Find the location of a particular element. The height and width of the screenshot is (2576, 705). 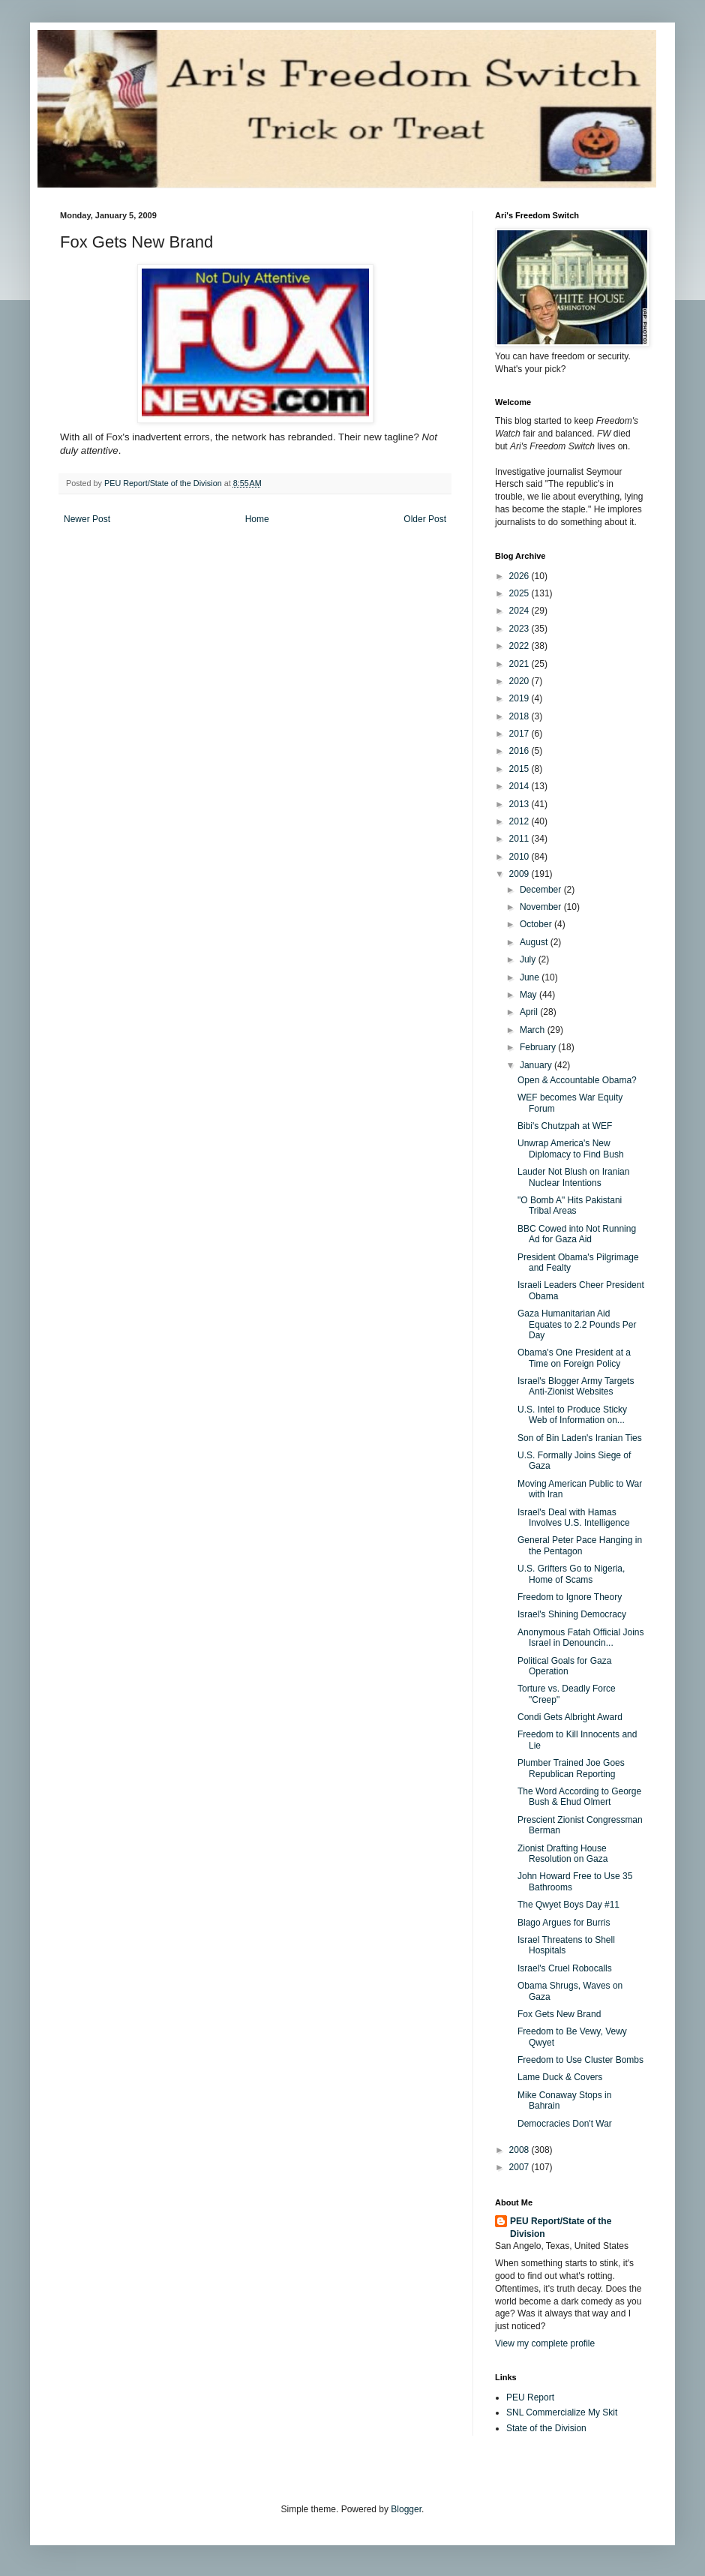

PEU Report is located at coordinates (530, 2397).